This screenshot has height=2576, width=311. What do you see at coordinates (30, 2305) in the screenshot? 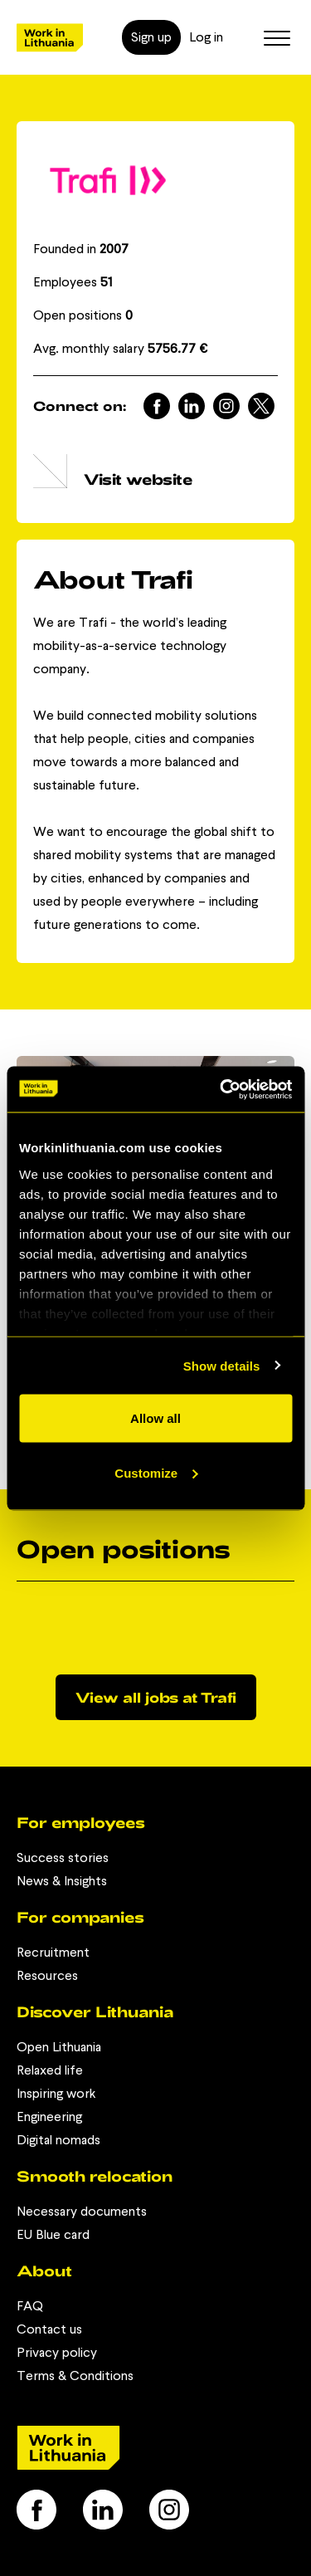
I see `FAQ` at bounding box center [30, 2305].